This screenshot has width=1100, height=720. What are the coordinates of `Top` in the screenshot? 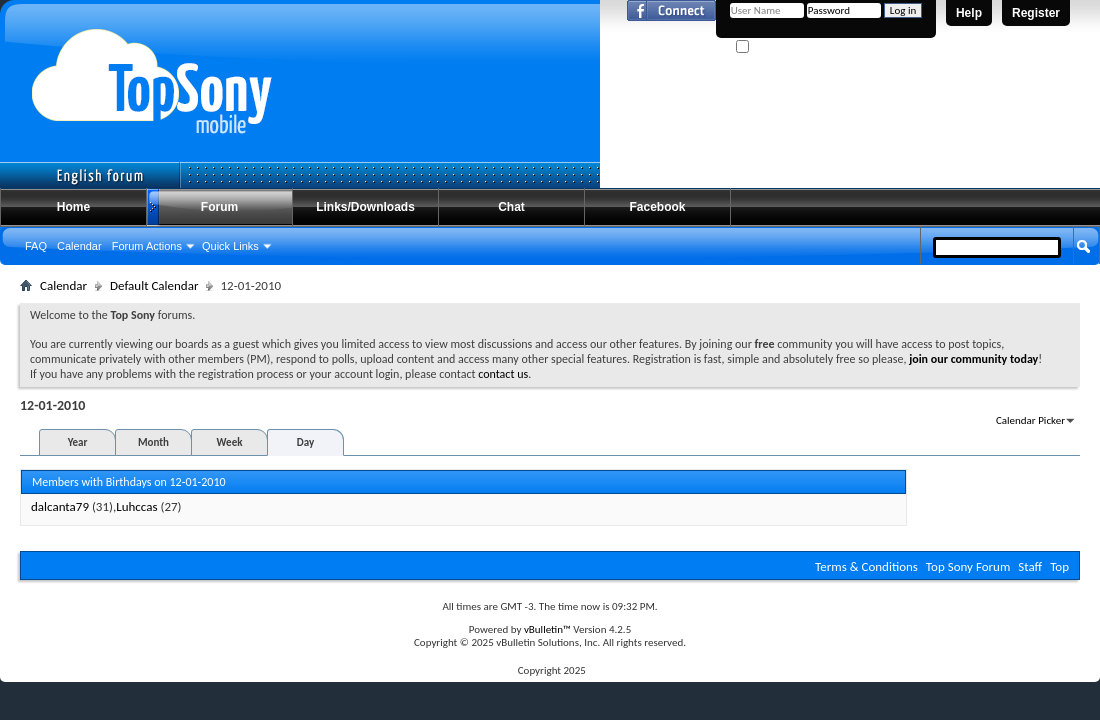 It's located at (1059, 566).